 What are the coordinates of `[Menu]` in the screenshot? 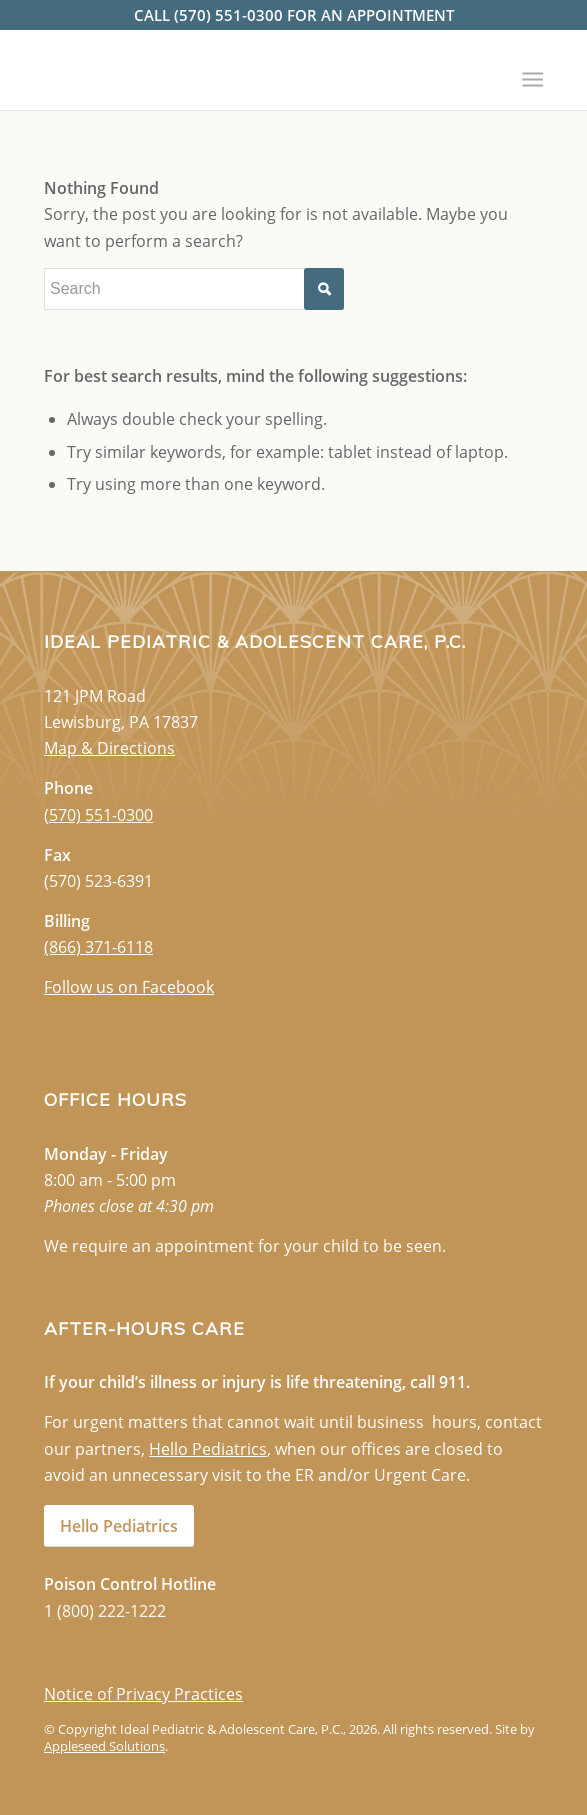 It's located at (531, 72).